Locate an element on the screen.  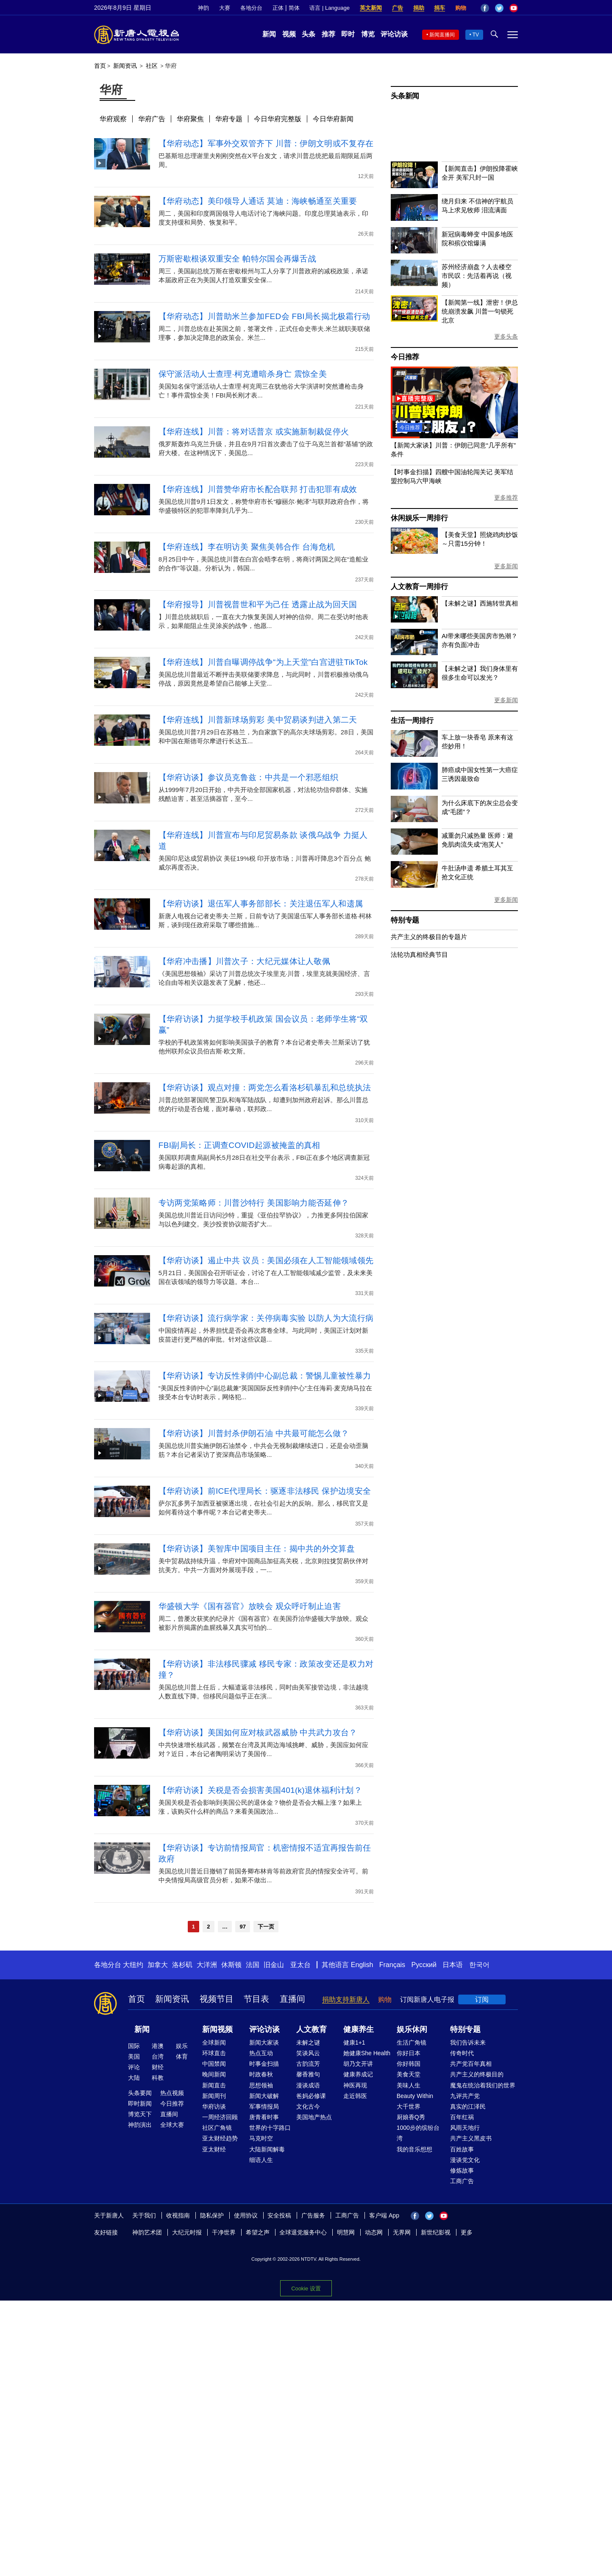
美食天堂 is located at coordinates (408, 2074).